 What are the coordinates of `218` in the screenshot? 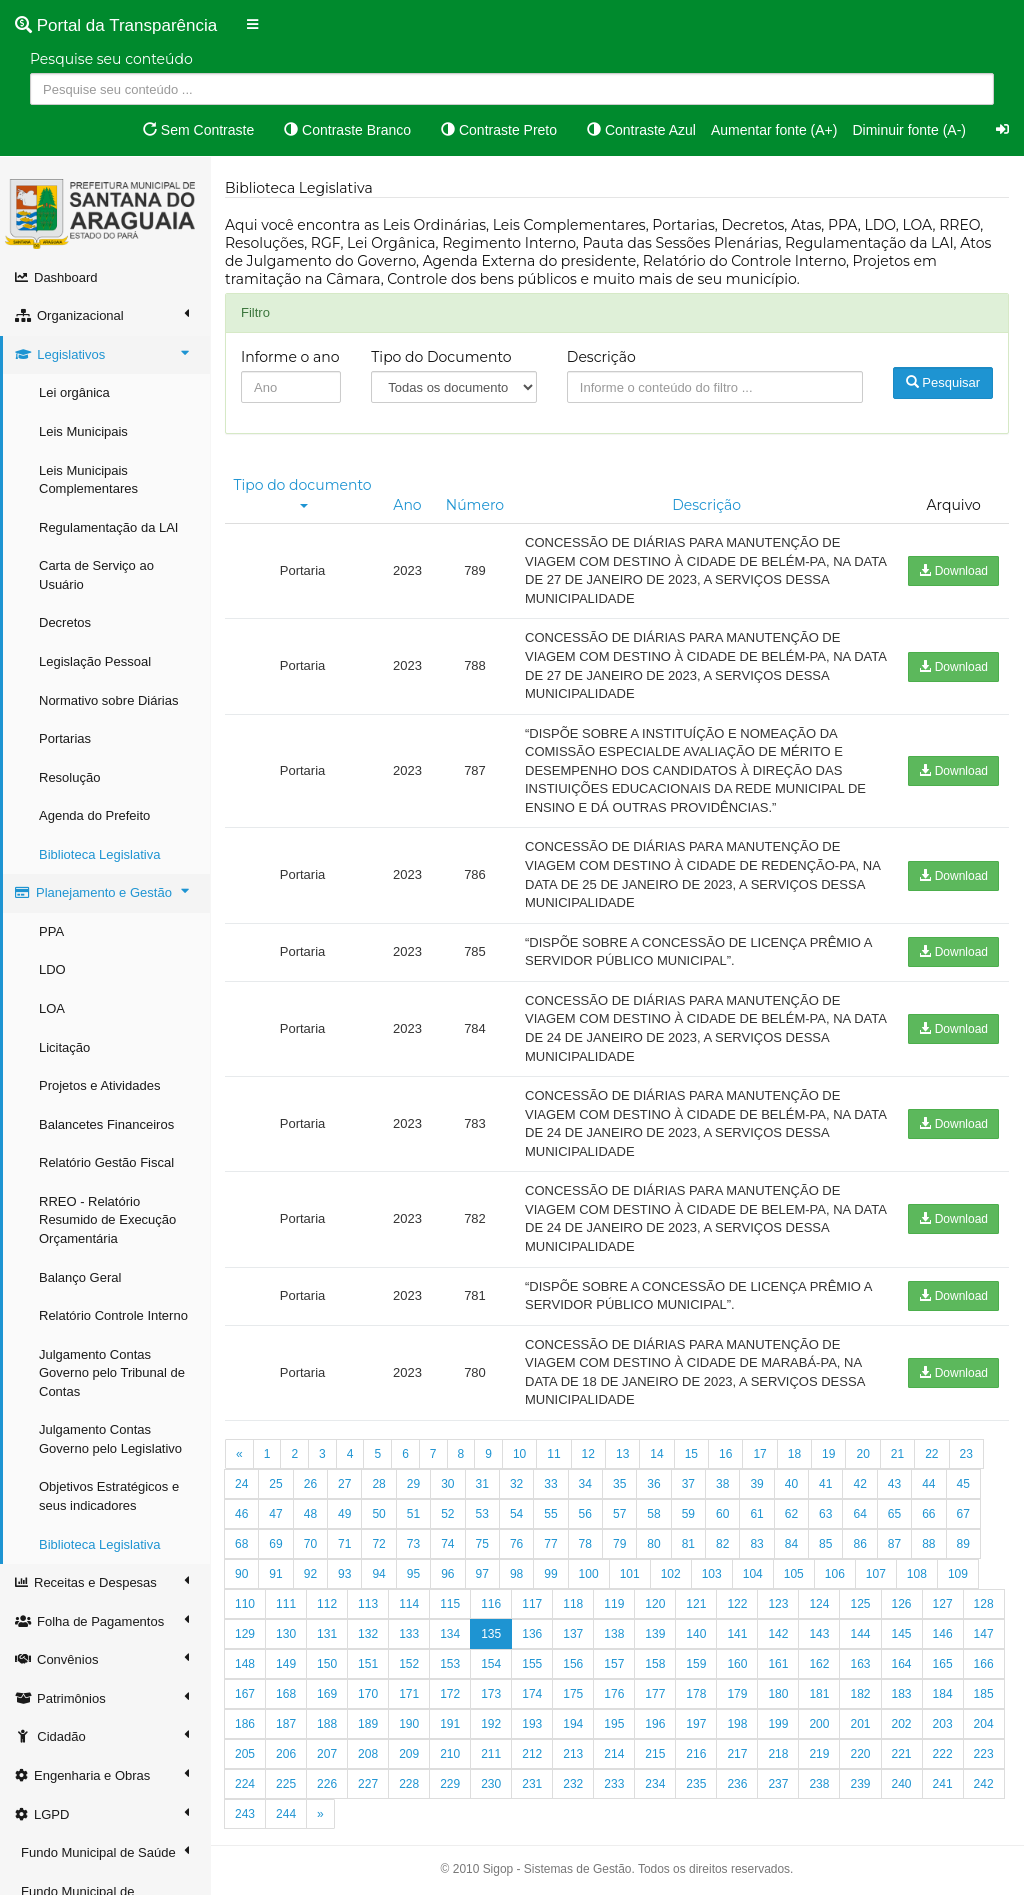 It's located at (778, 1754).